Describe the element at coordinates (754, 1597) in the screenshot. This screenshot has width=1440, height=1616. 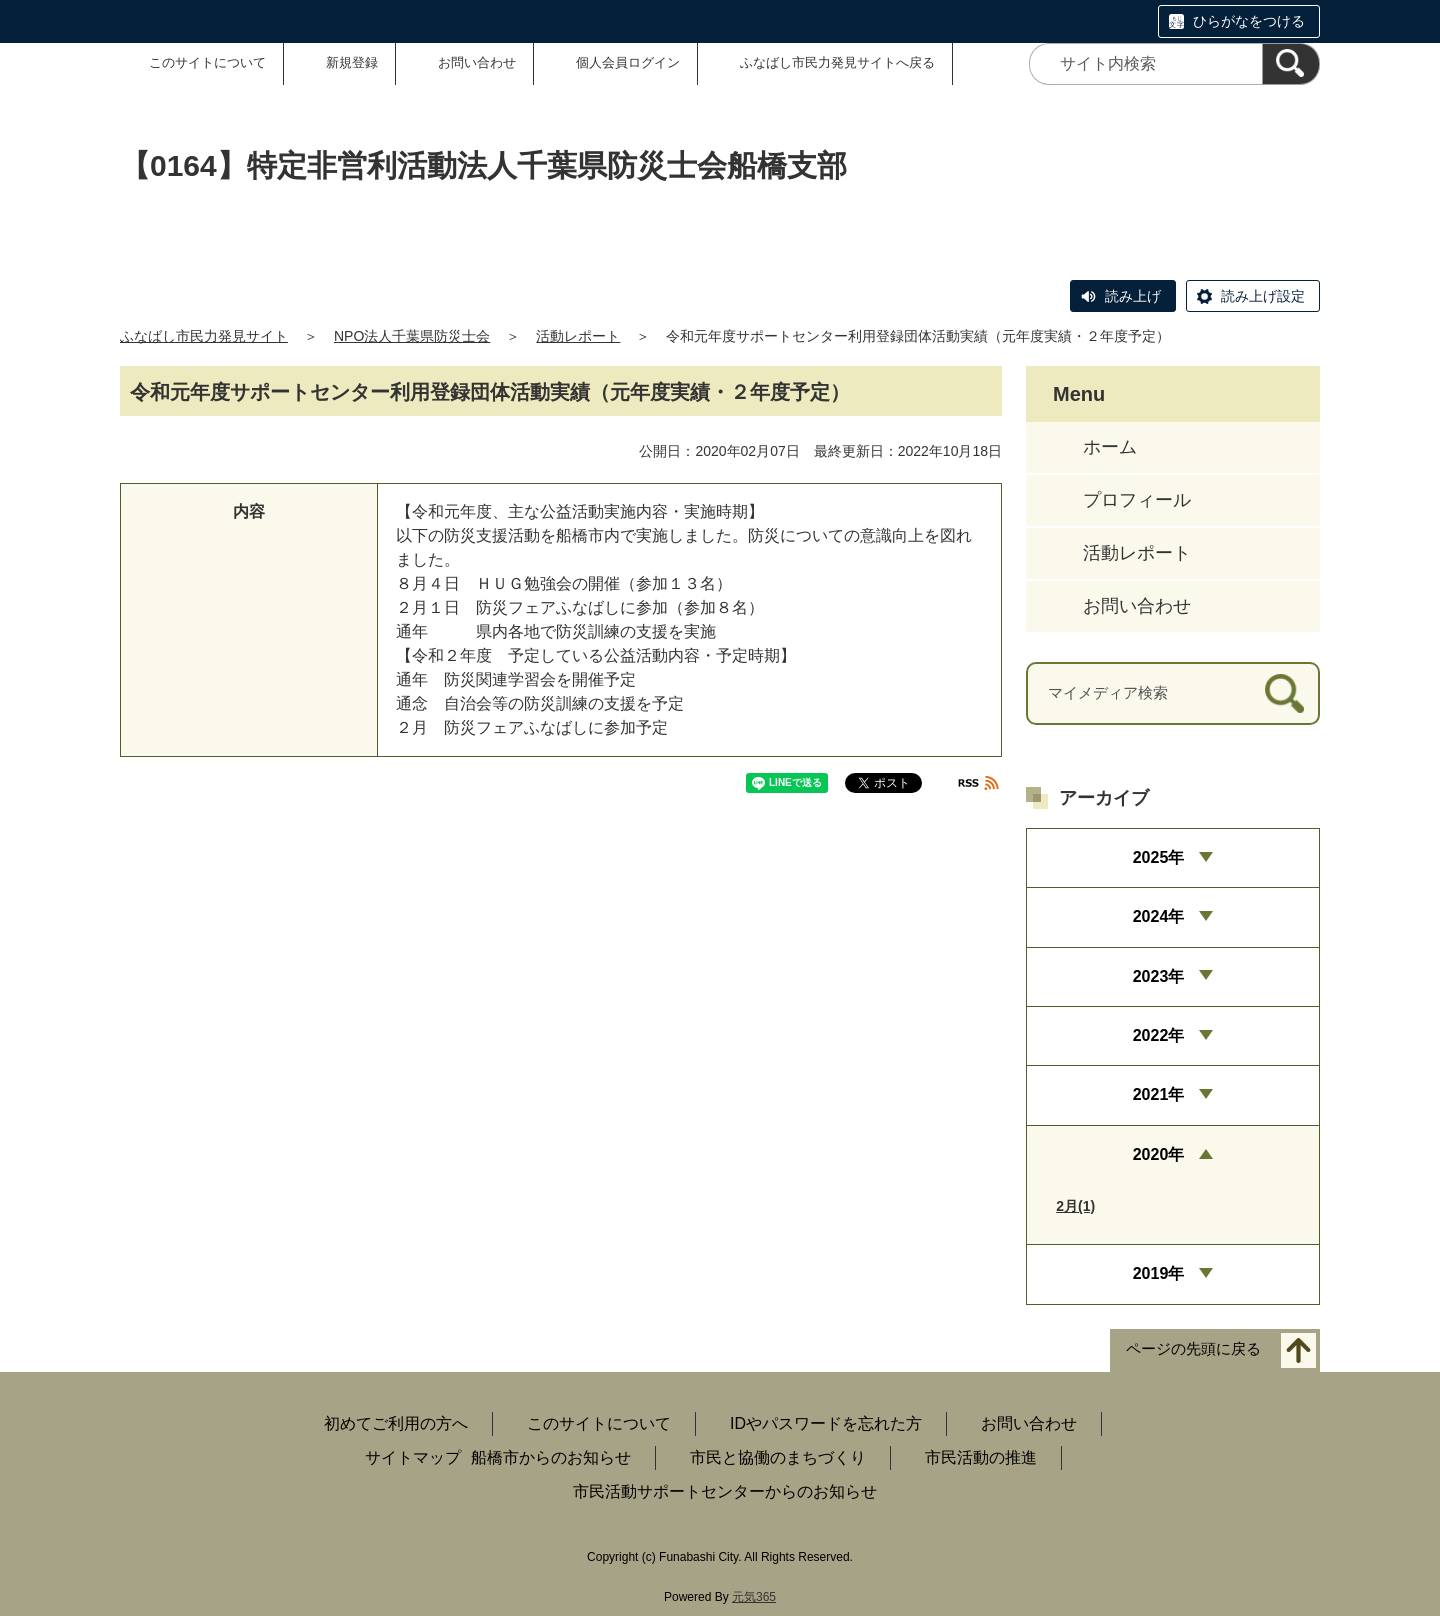
I see `元気365` at that location.